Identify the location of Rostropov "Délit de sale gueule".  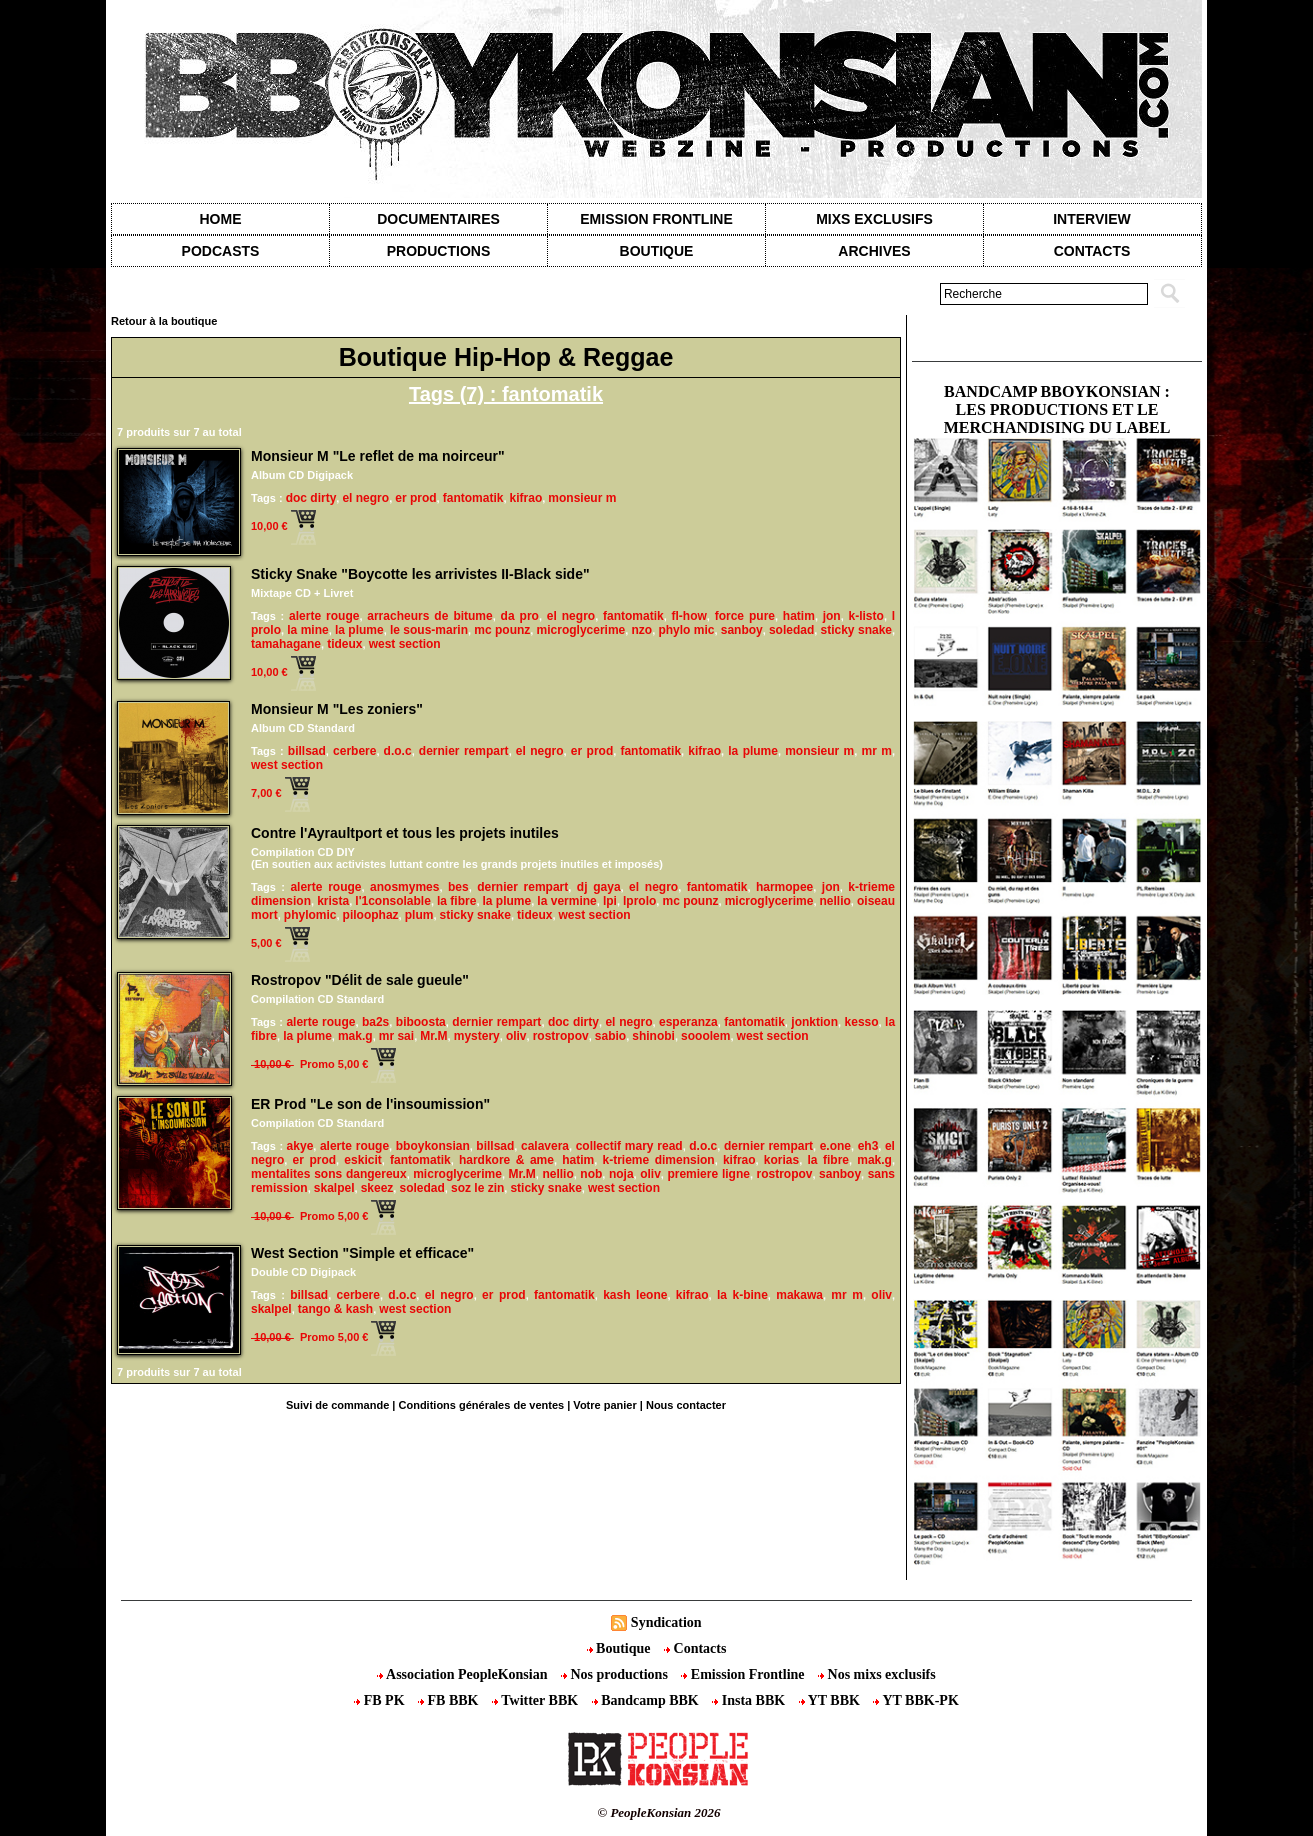
(360, 980).